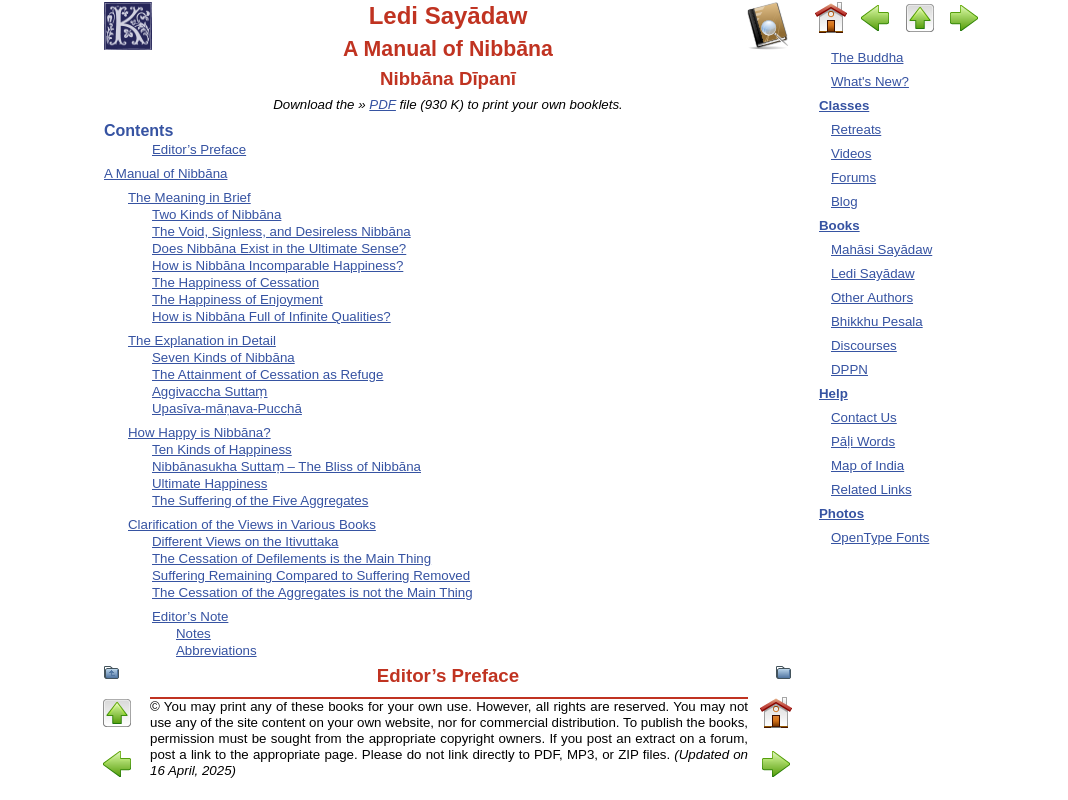 Image resolution: width=1068 pixels, height=800 pixels. Describe the element at coordinates (223, 357) in the screenshot. I see `Seven Kinds of Nibbāna` at that location.